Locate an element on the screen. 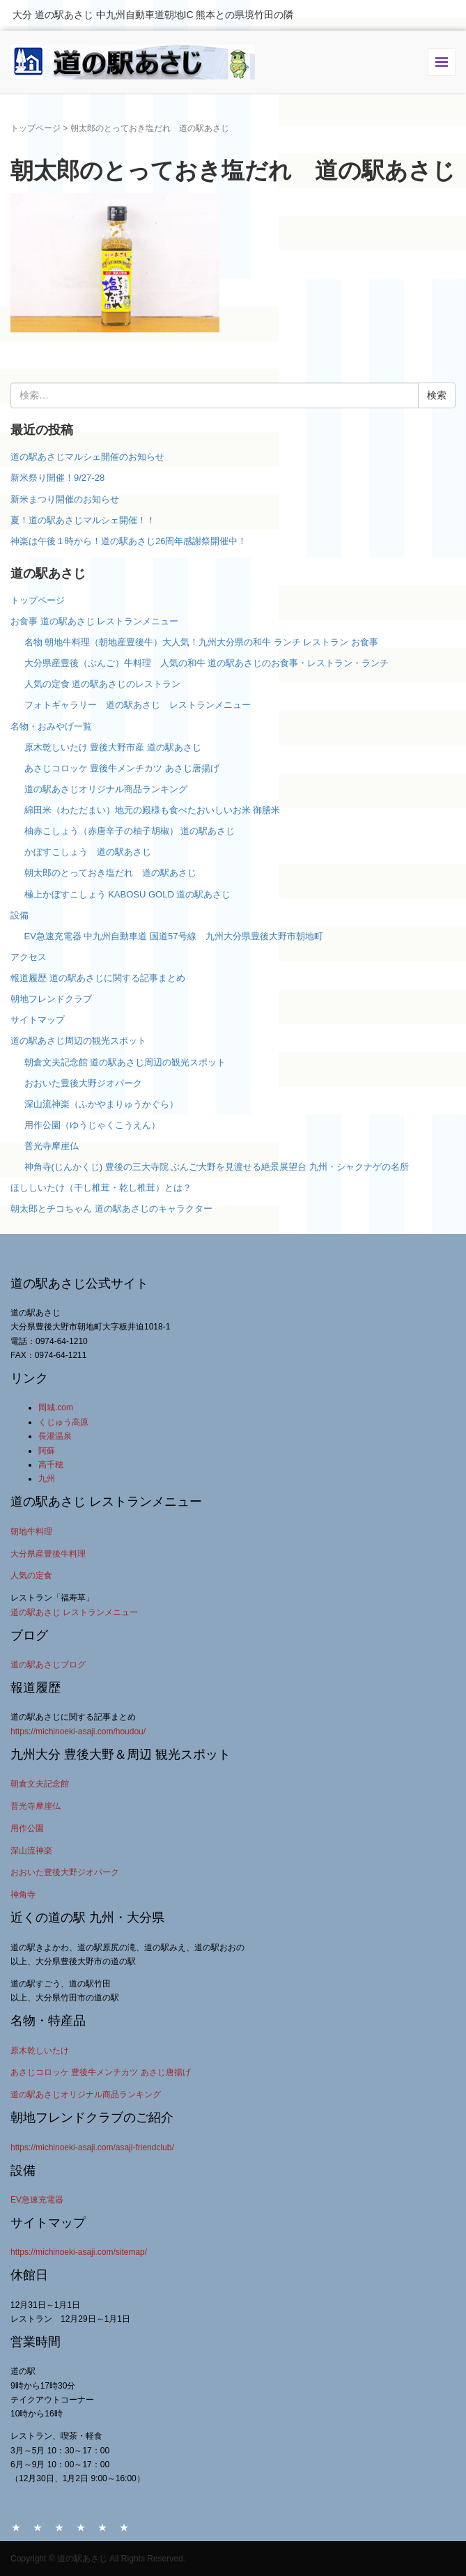 This screenshot has height=2576, width=466. あさじコロッケ 豊後牛メンチカツ あさじ唐揚げ is located at coordinates (121, 768).